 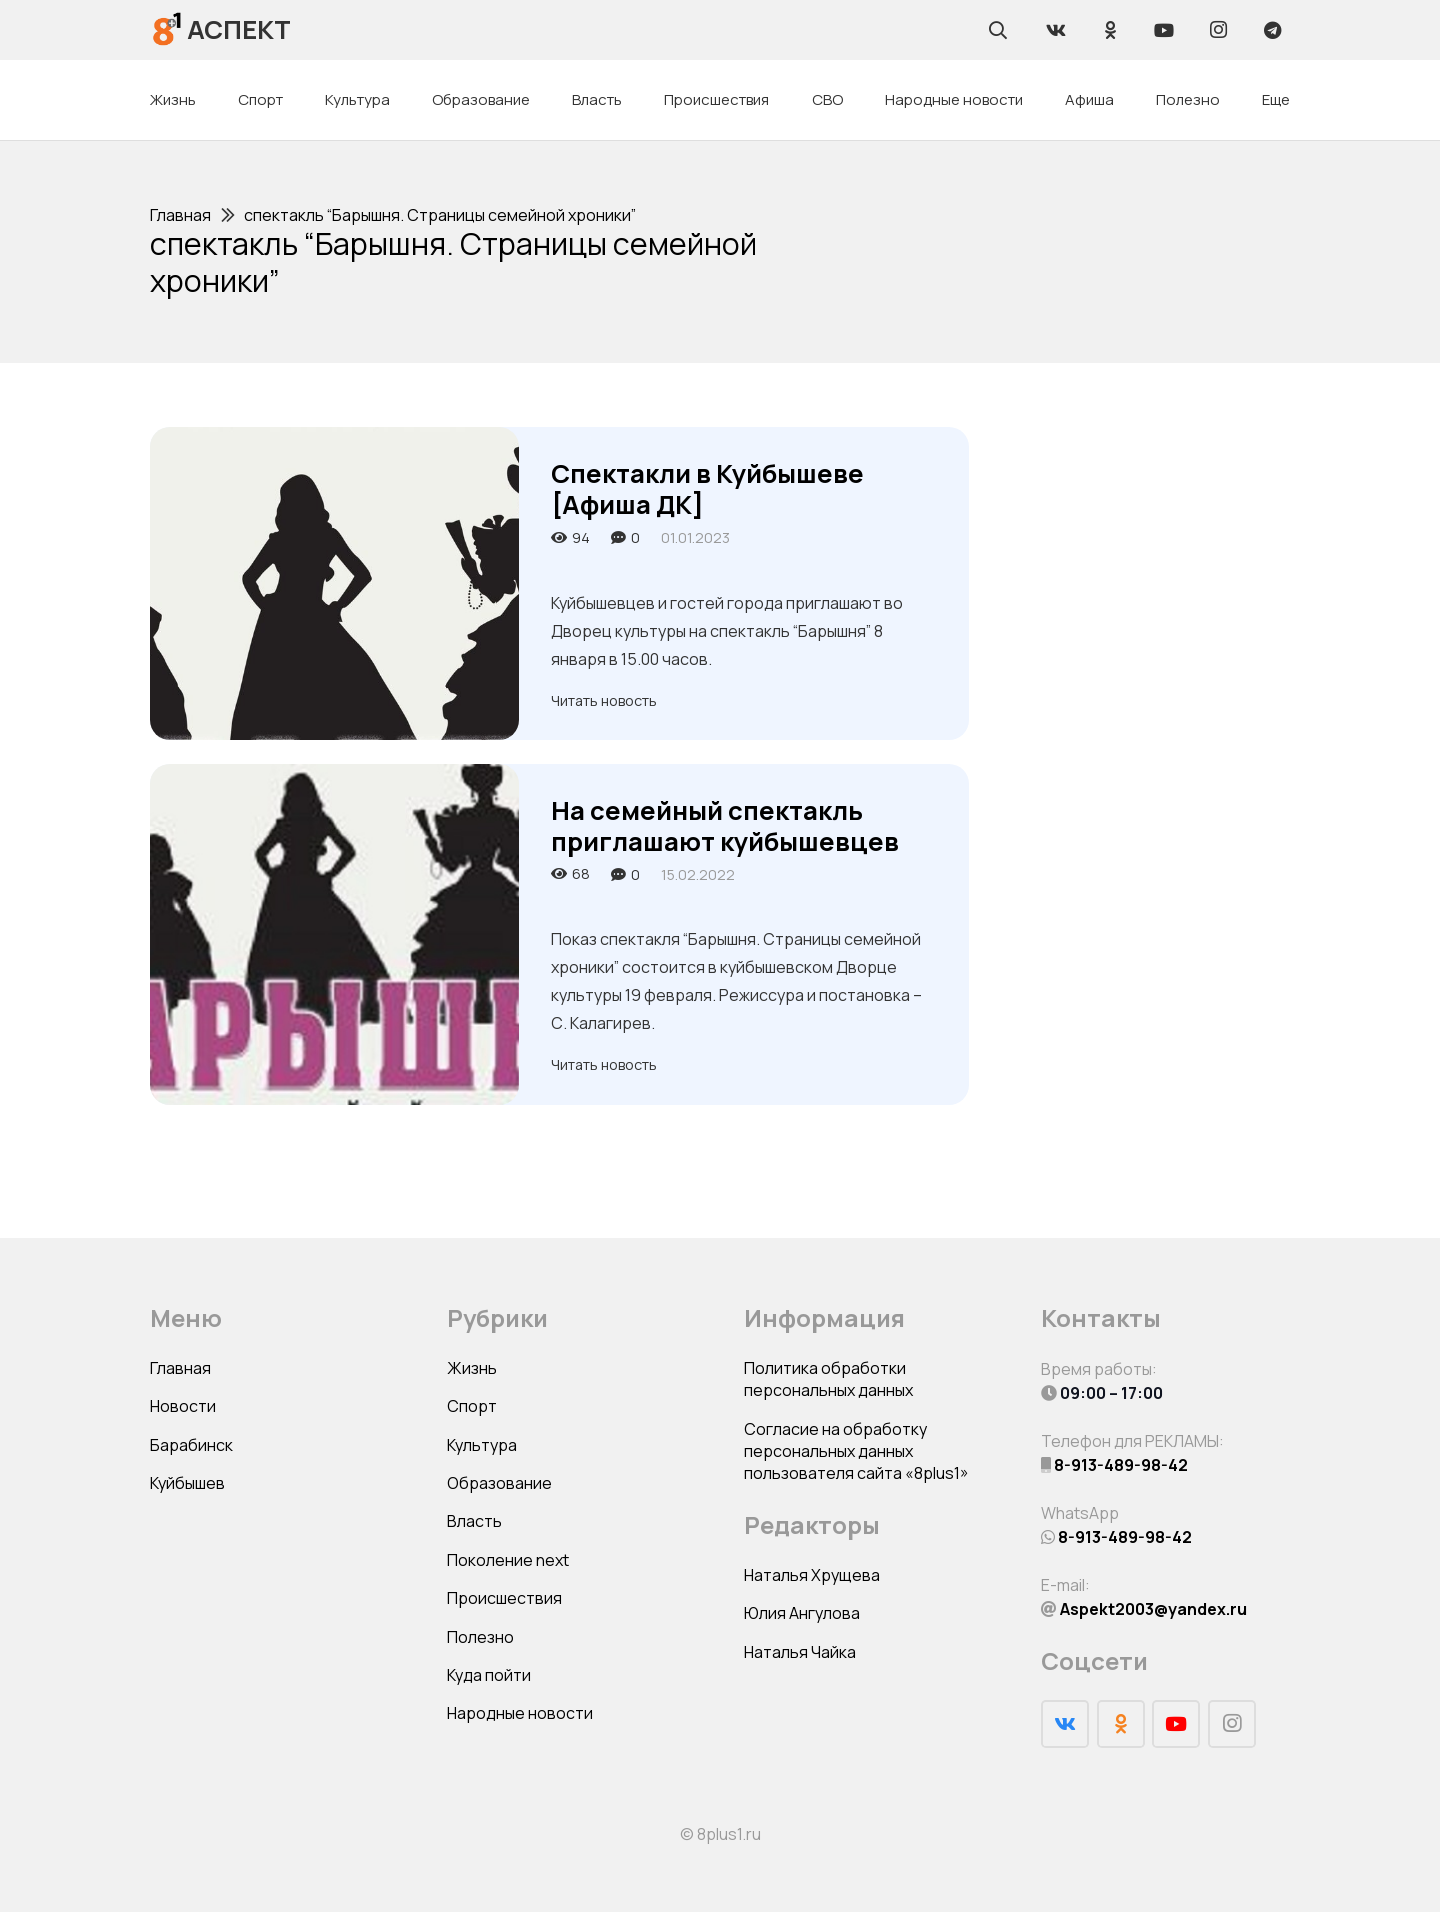 I want to click on [Vkontakte], so click(x=1056, y=30).